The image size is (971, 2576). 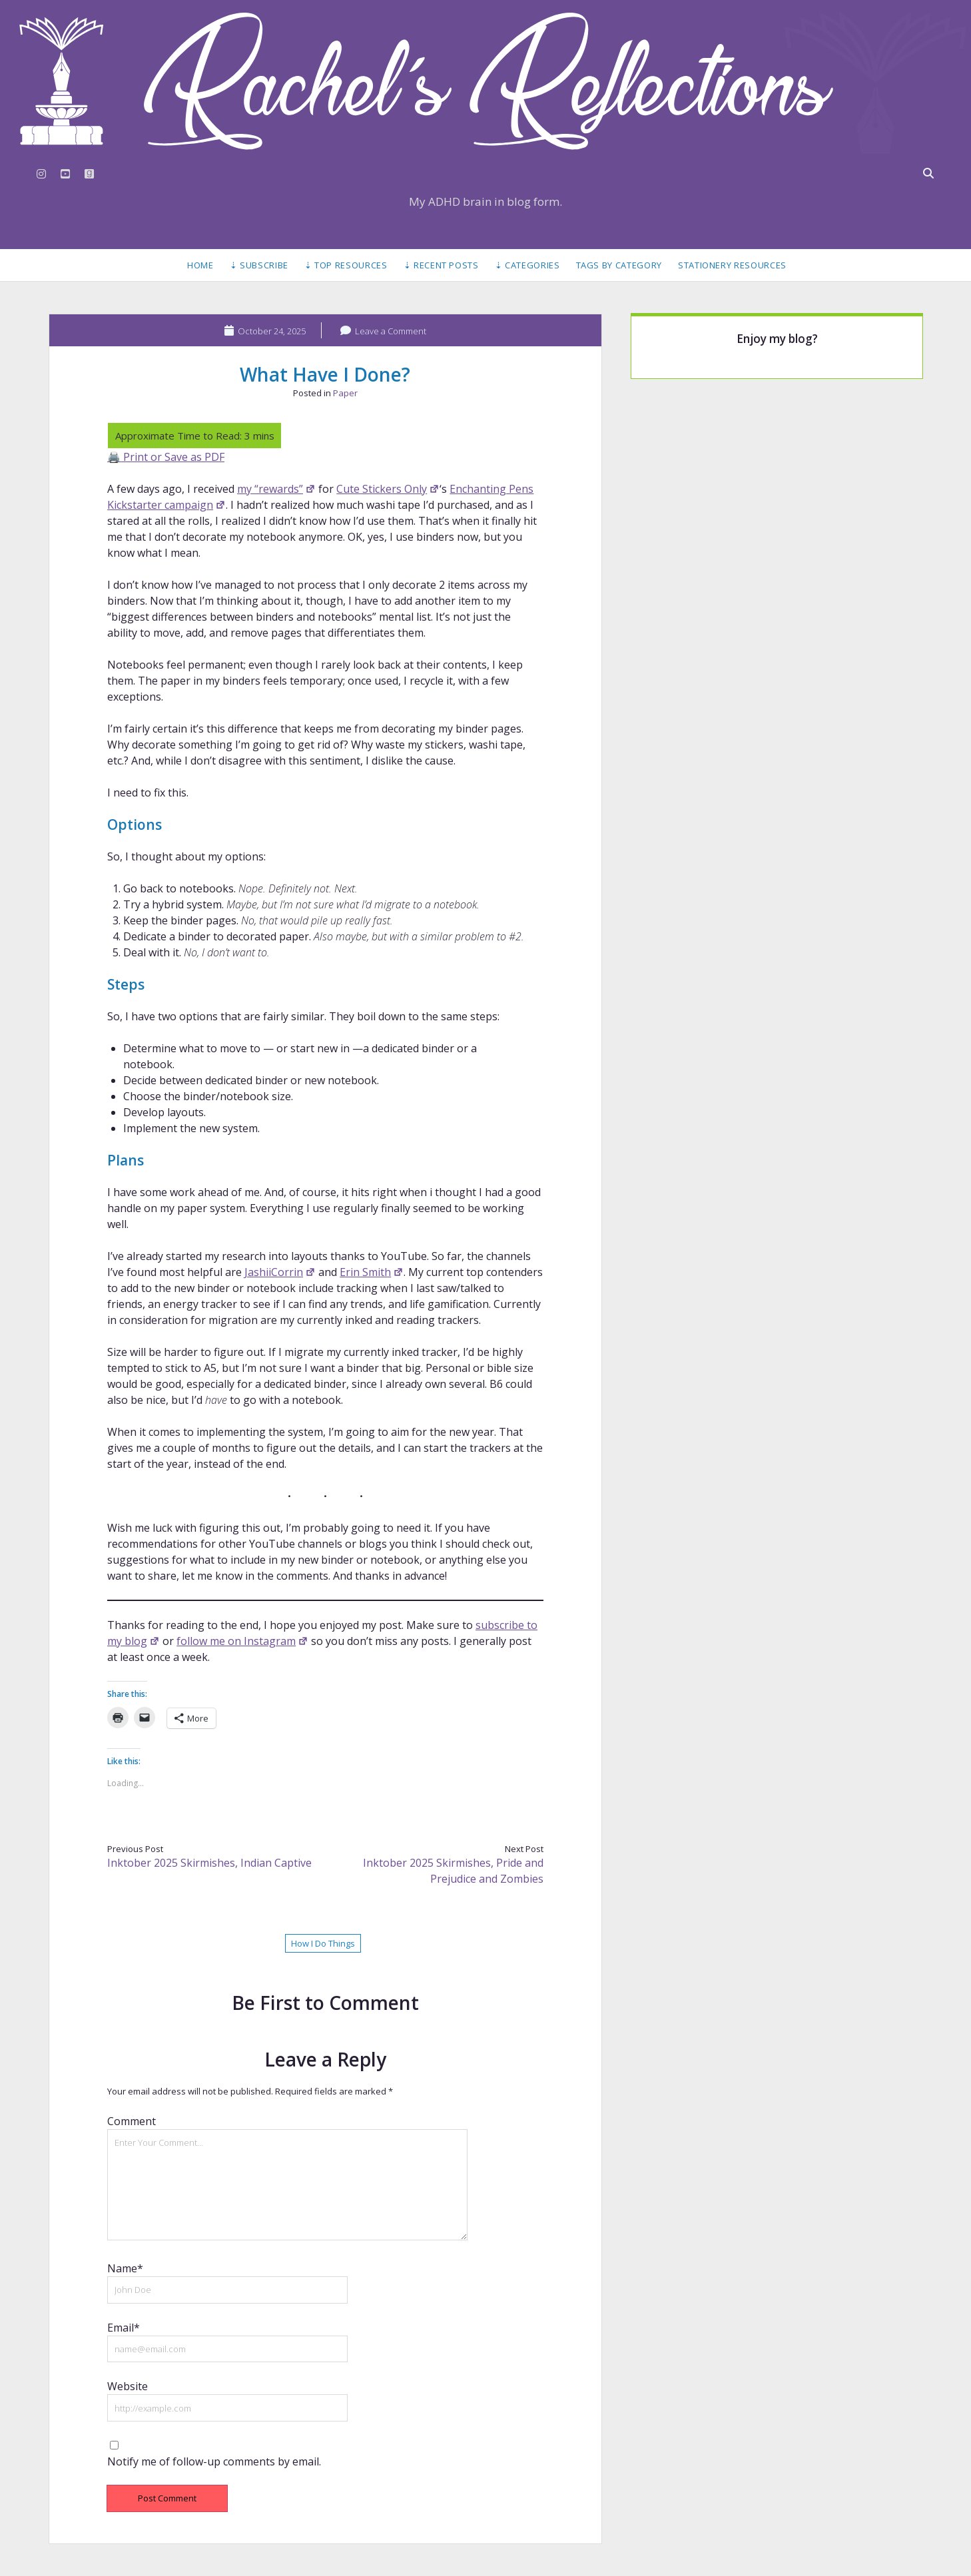 What do you see at coordinates (346, 265) in the screenshot?
I see `⇣ Top Resources` at bounding box center [346, 265].